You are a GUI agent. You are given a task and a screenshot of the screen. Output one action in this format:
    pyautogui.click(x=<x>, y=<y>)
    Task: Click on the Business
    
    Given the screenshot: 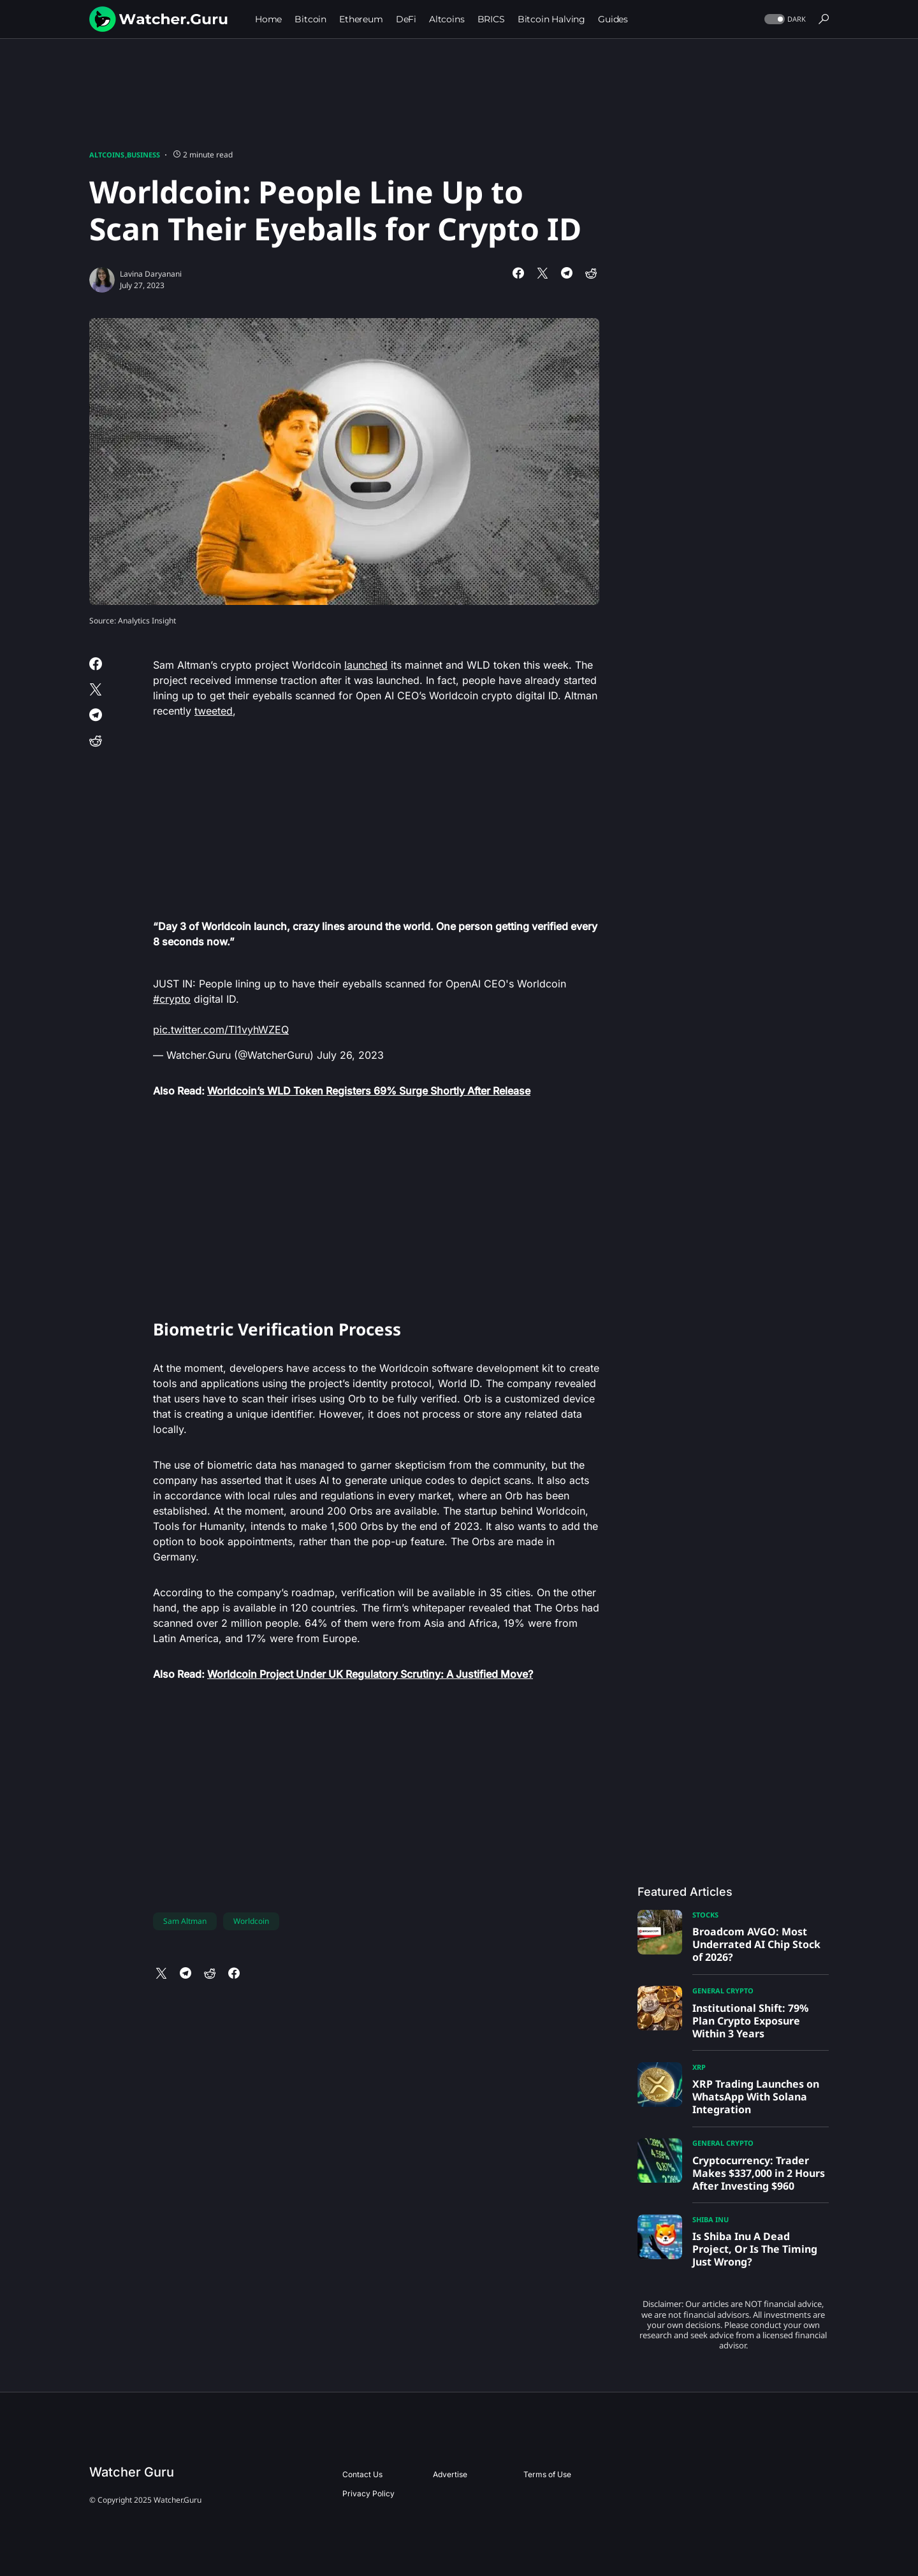 What is the action you would take?
    pyautogui.click(x=143, y=154)
    